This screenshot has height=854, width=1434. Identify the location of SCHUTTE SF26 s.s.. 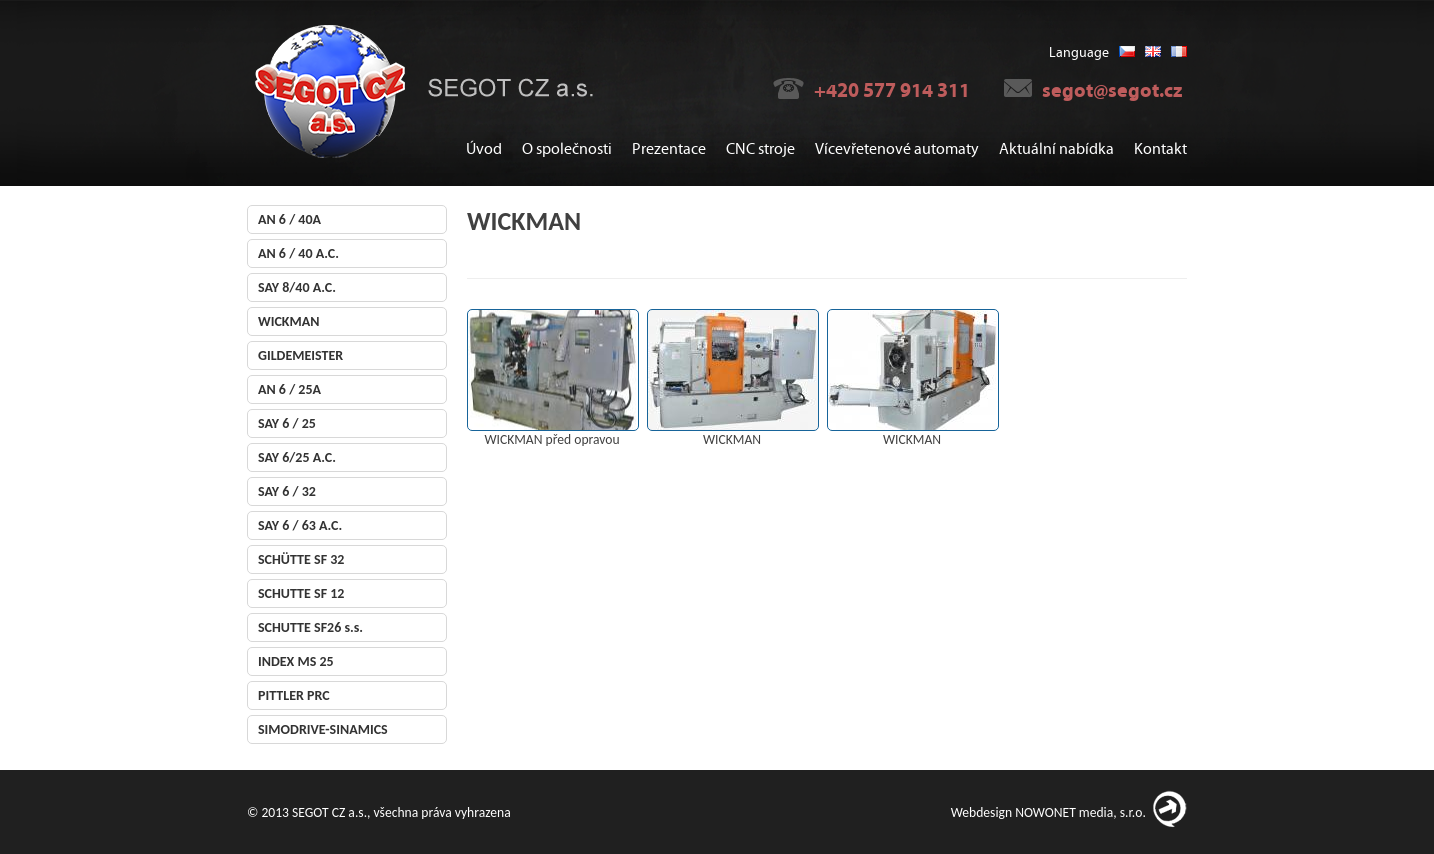
(310, 627).